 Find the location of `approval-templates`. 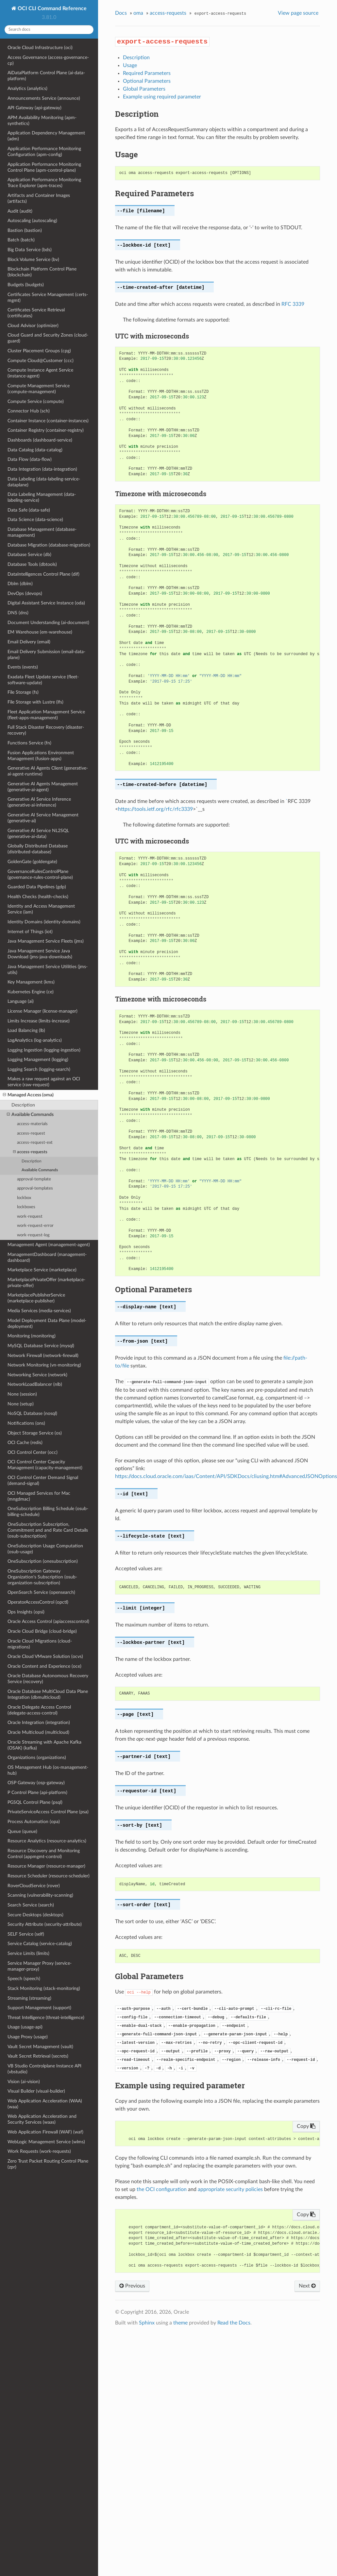

approval-templates is located at coordinates (35, 1188).